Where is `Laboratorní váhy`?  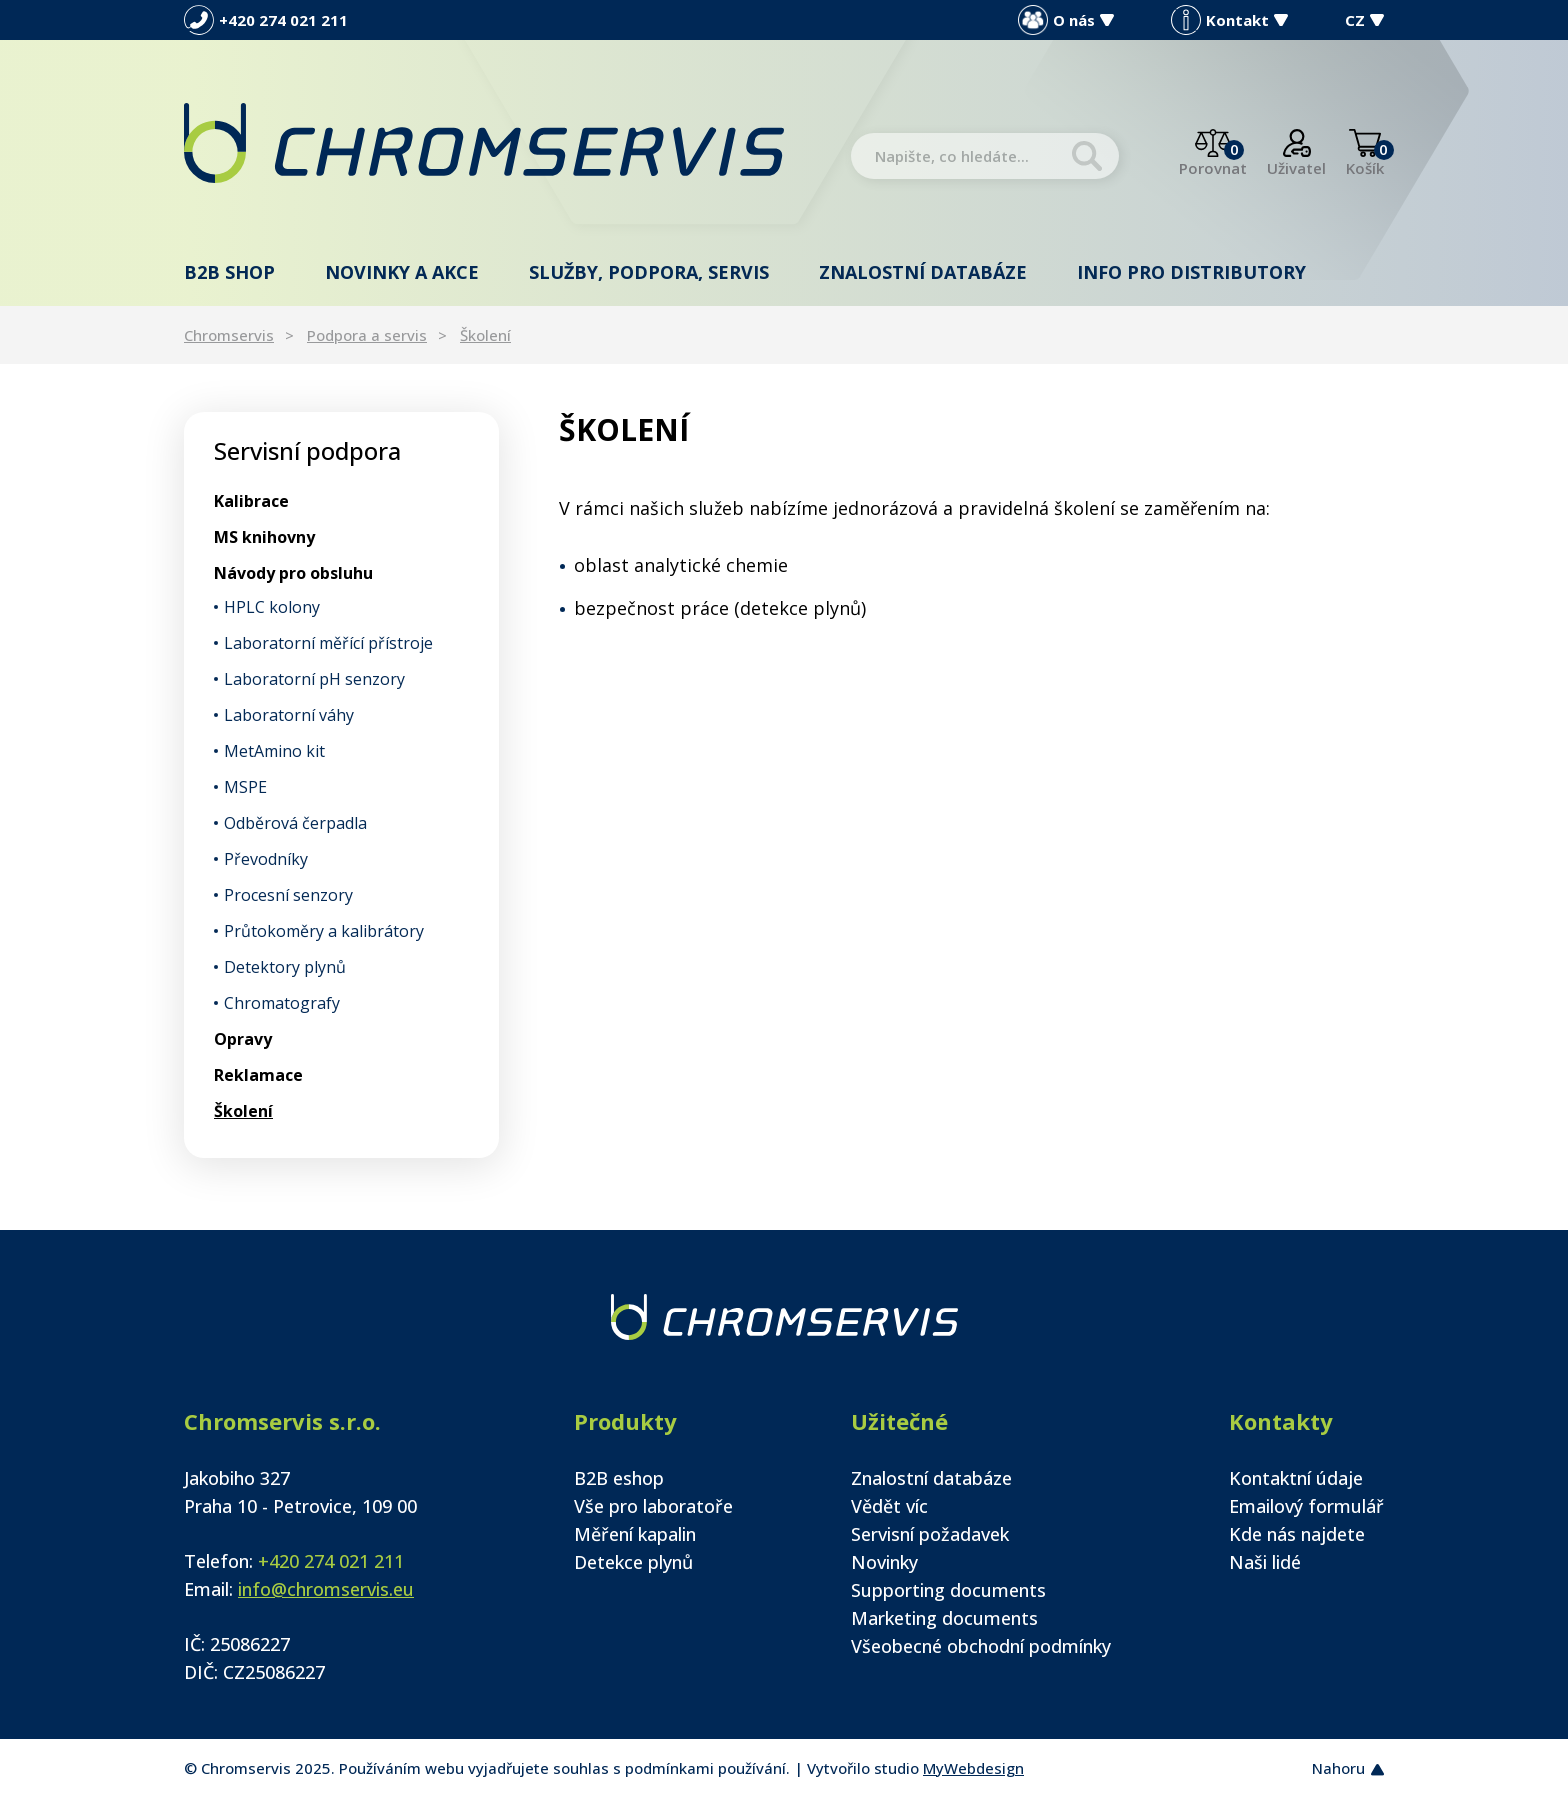 Laboratorní váhy is located at coordinates (289, 715).